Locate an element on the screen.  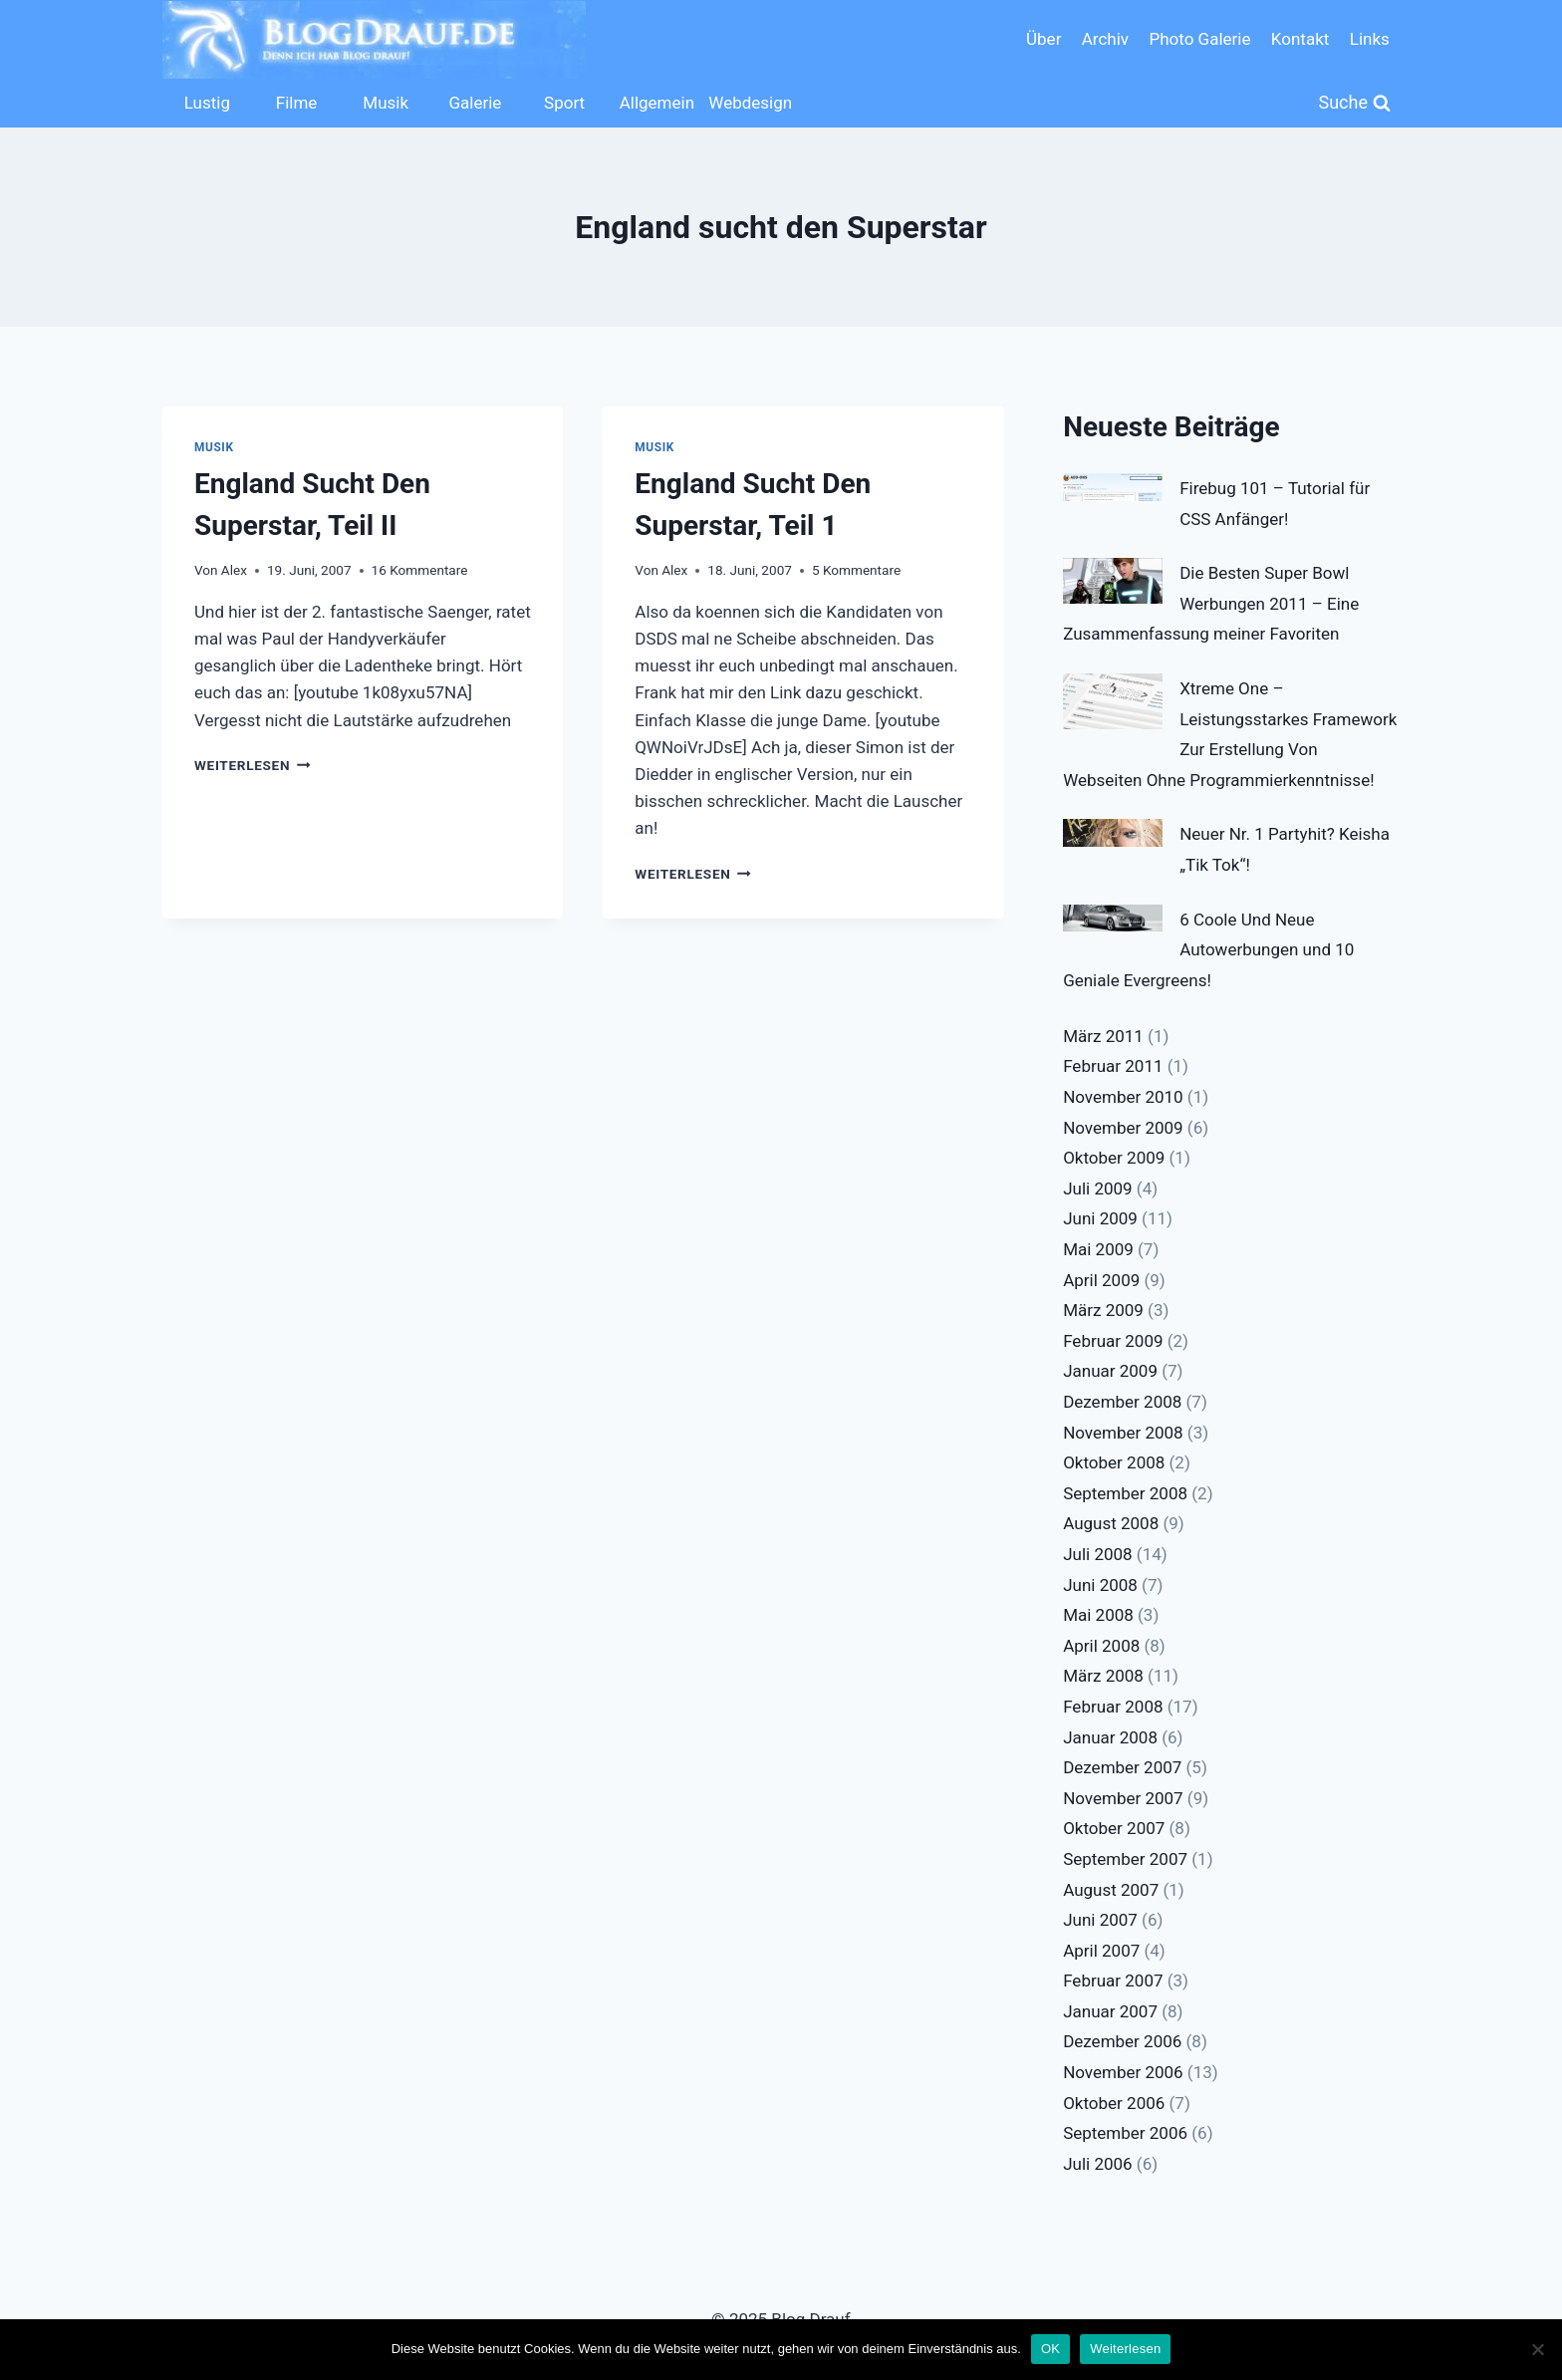
September 2008 is located at coordinates (1125, 1493).